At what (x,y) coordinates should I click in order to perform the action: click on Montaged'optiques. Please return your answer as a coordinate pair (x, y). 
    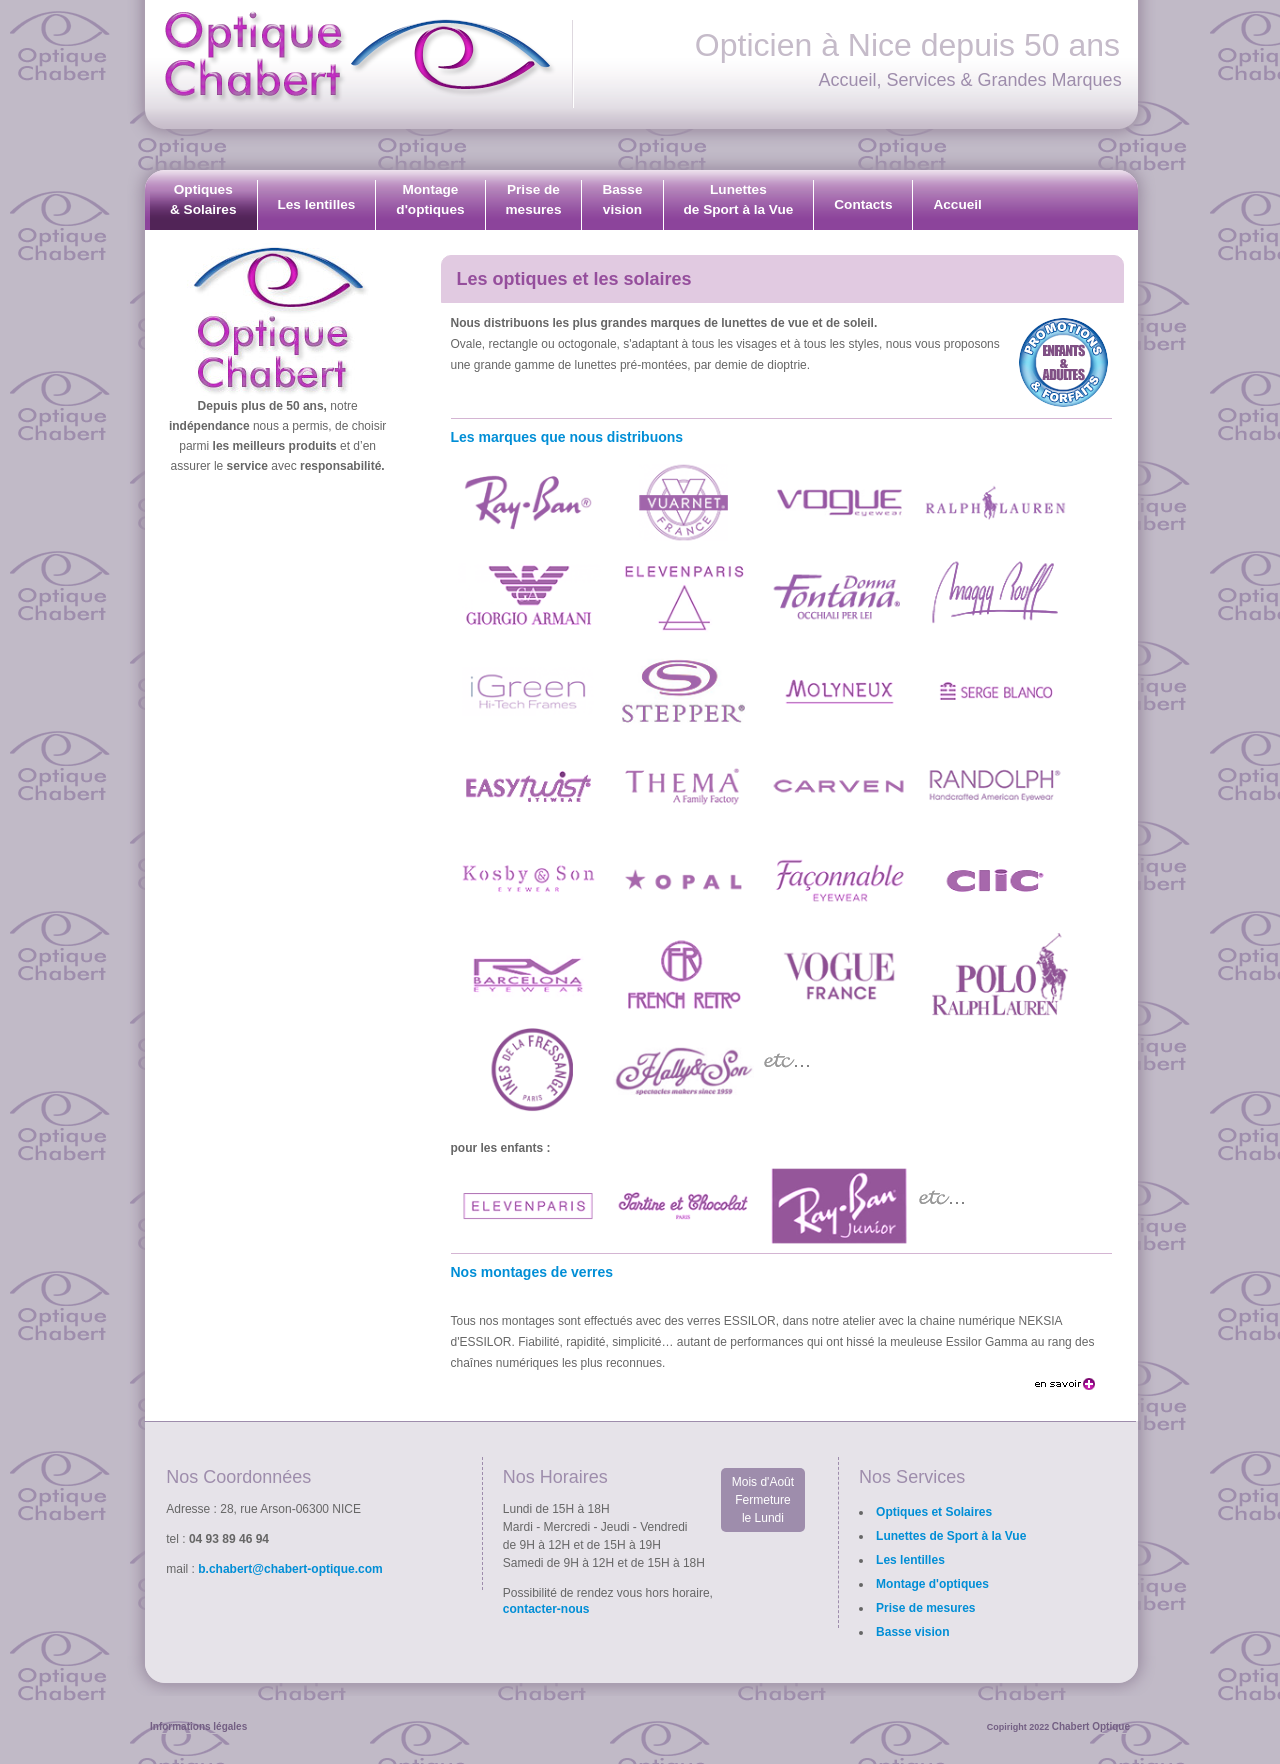
    Looking at the image, I should click on (430, 199).